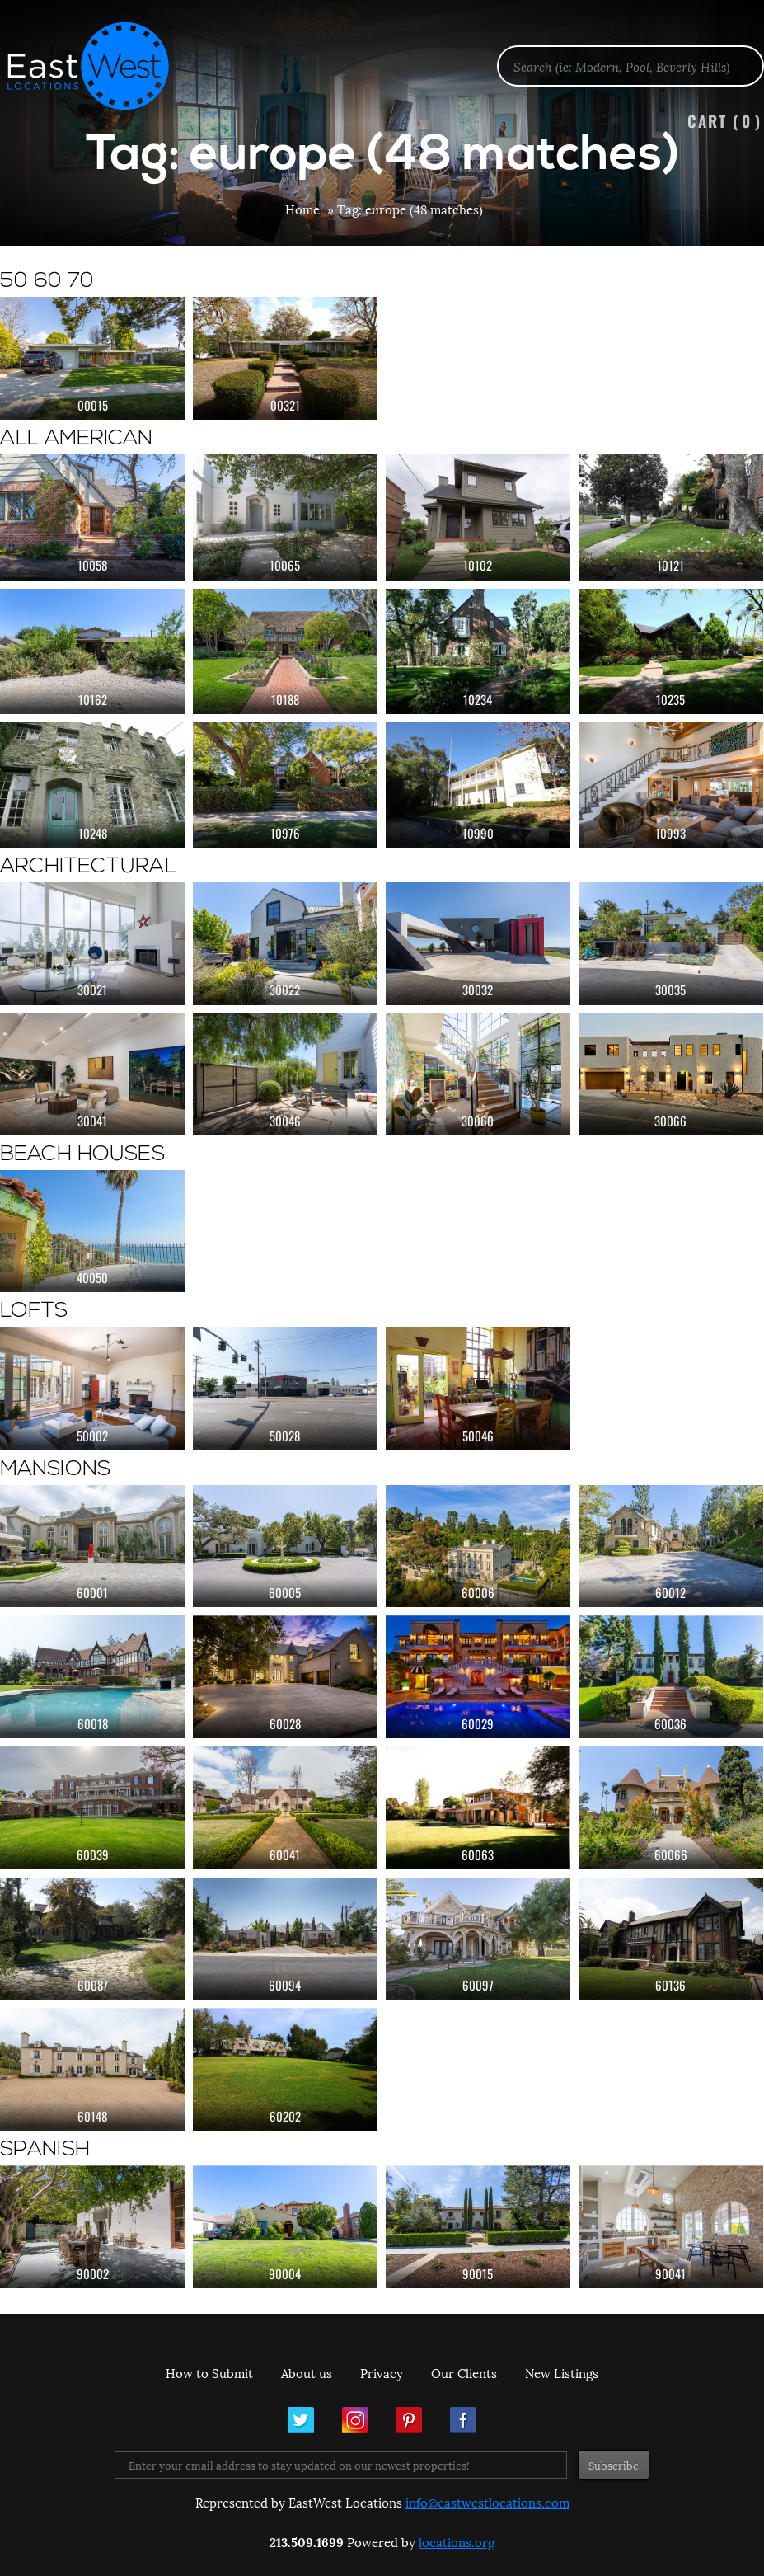 This screenshot has width=764, height=2576. I want to click on Facebook, so click(463, 2420).